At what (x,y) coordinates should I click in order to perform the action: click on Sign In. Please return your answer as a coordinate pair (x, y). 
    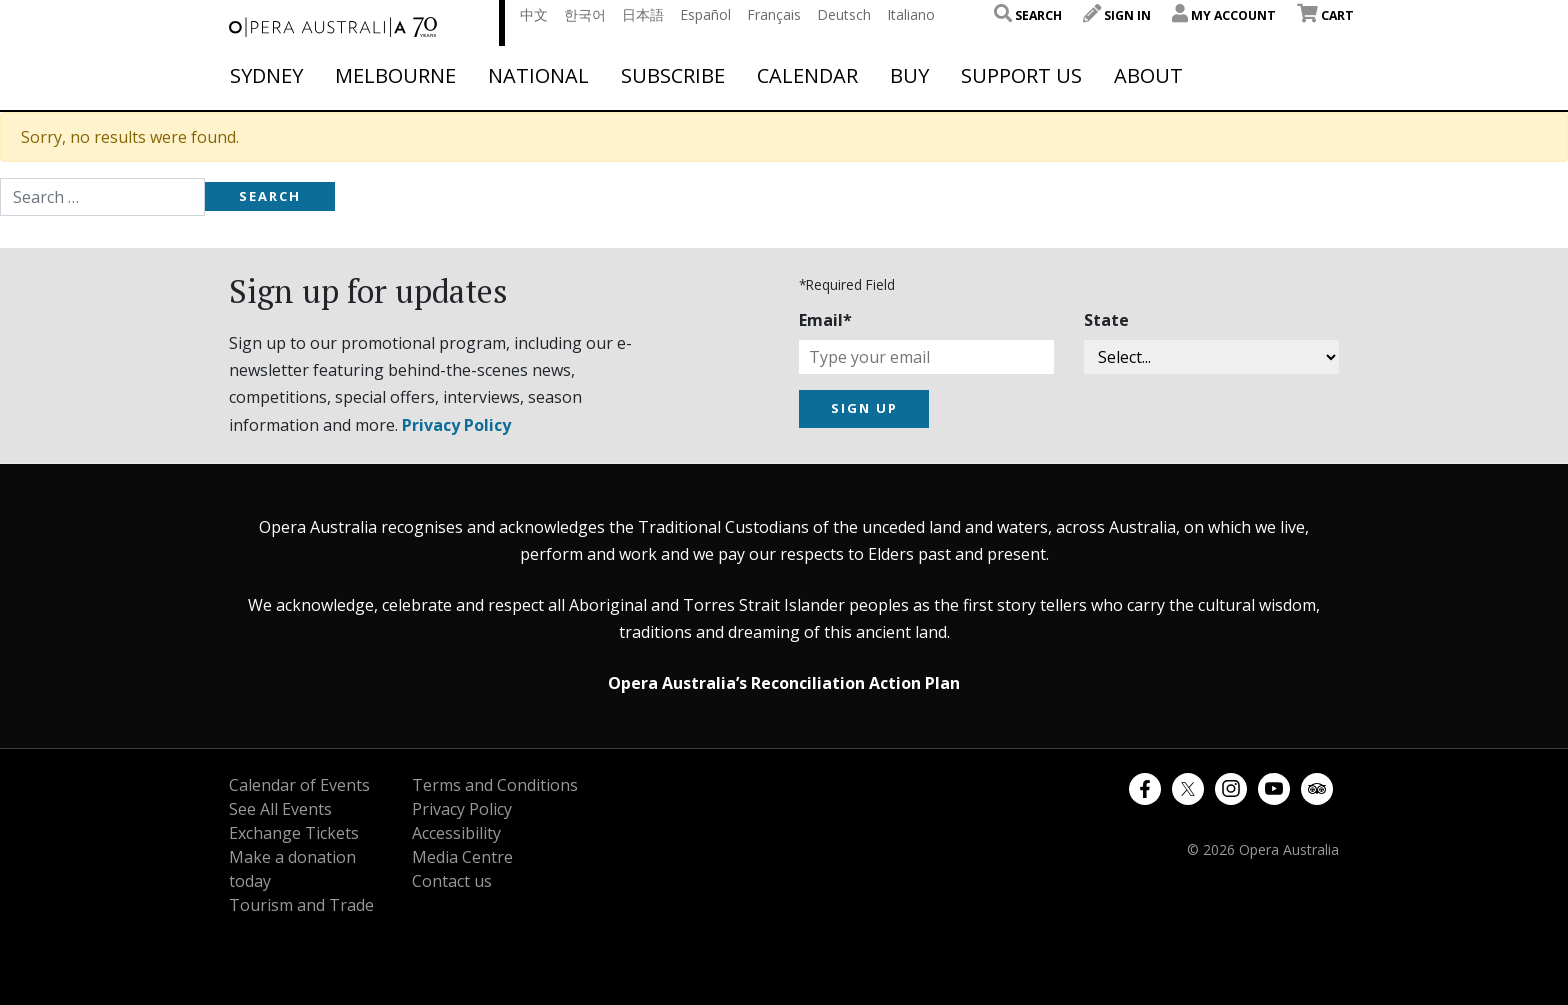
    Looking at the image, I should click on (1117, 15).